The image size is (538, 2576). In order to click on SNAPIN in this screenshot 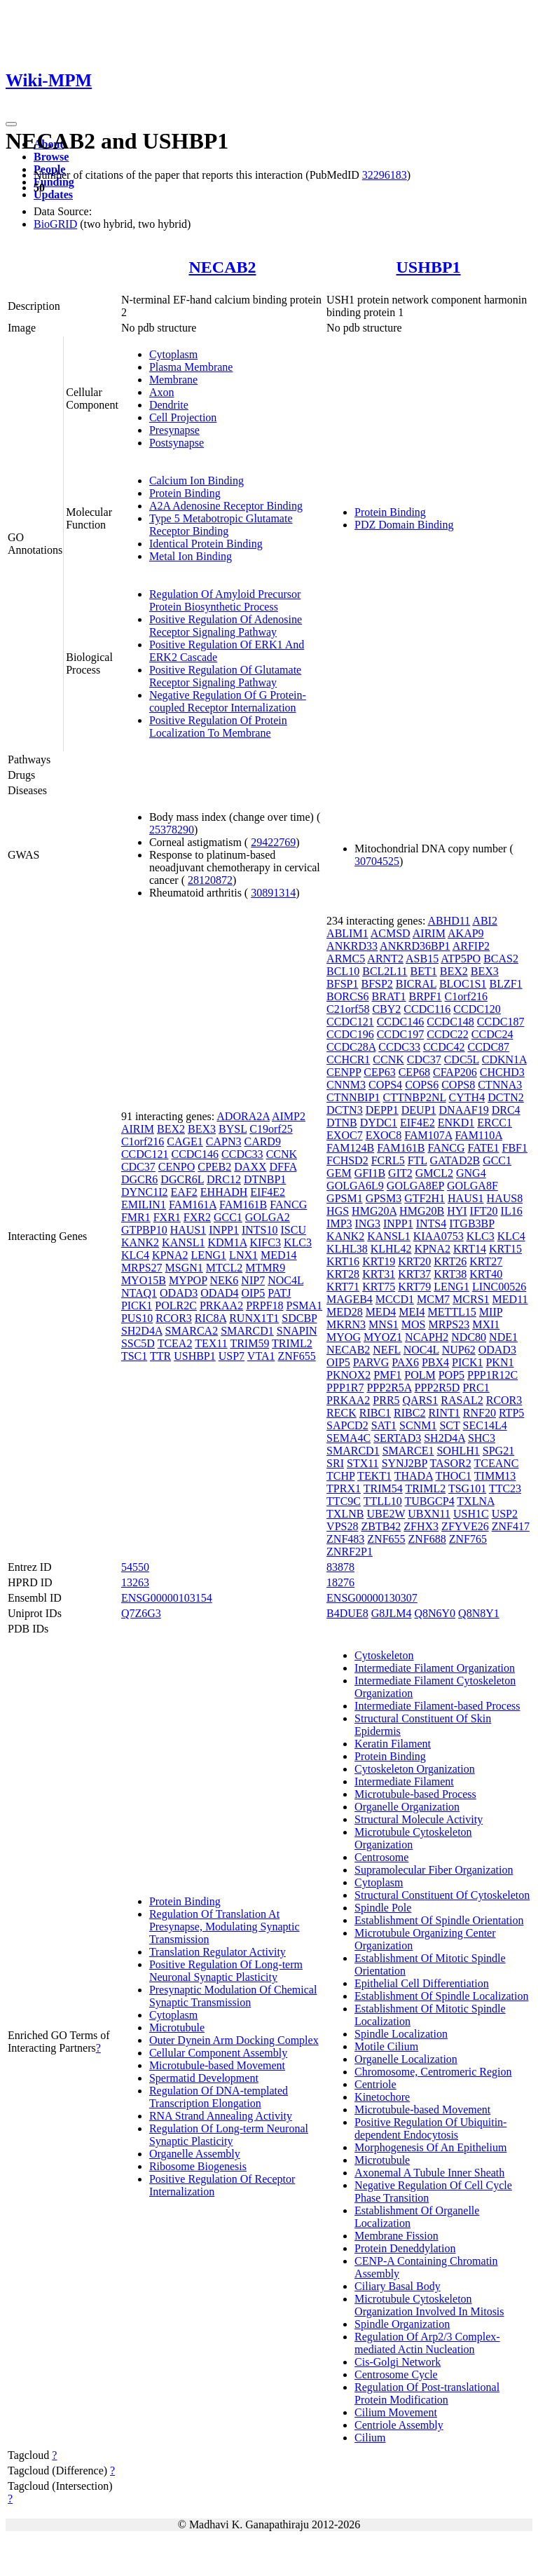, I will do `click(297, 1331)`.